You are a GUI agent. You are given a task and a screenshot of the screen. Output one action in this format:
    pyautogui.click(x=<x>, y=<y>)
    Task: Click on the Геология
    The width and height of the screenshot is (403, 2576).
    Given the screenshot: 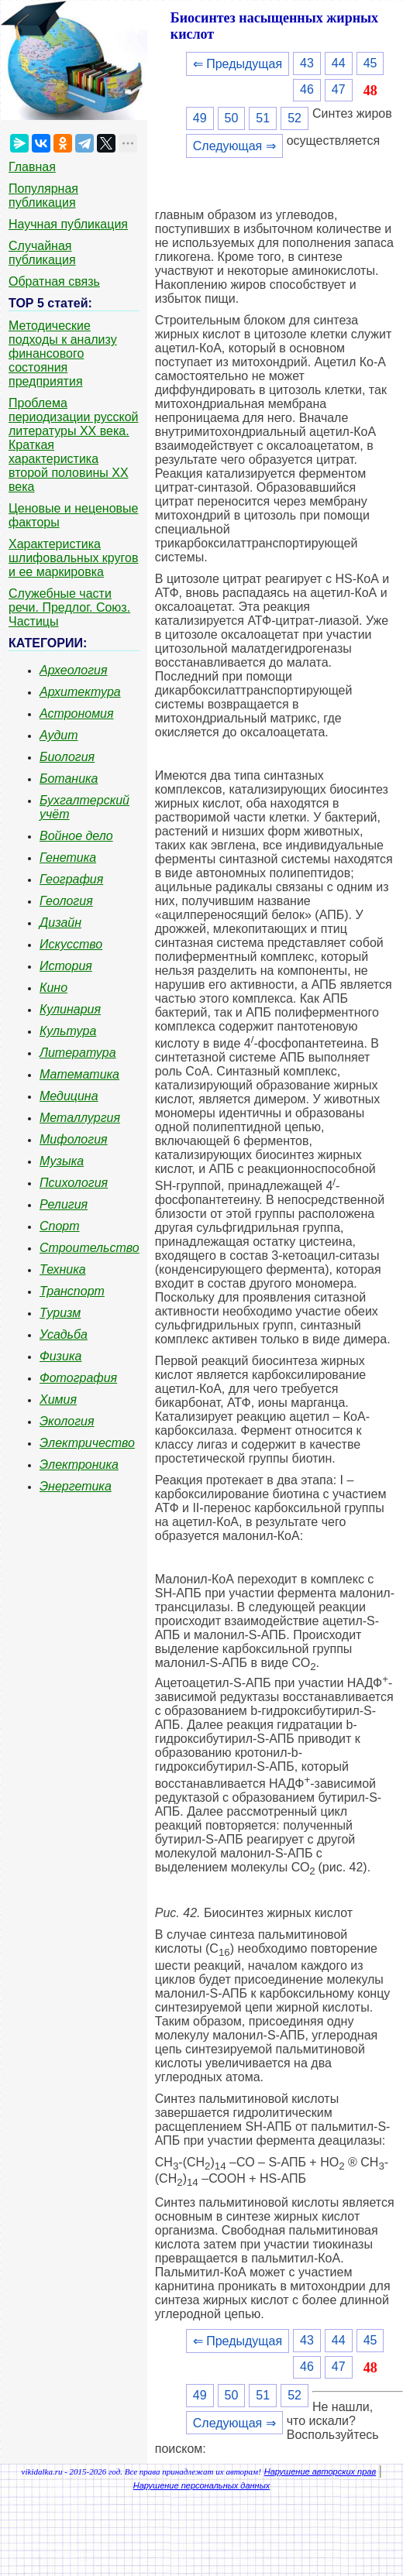 What is the action you would take?
    pyautogui.click(x=66, y=900)
    